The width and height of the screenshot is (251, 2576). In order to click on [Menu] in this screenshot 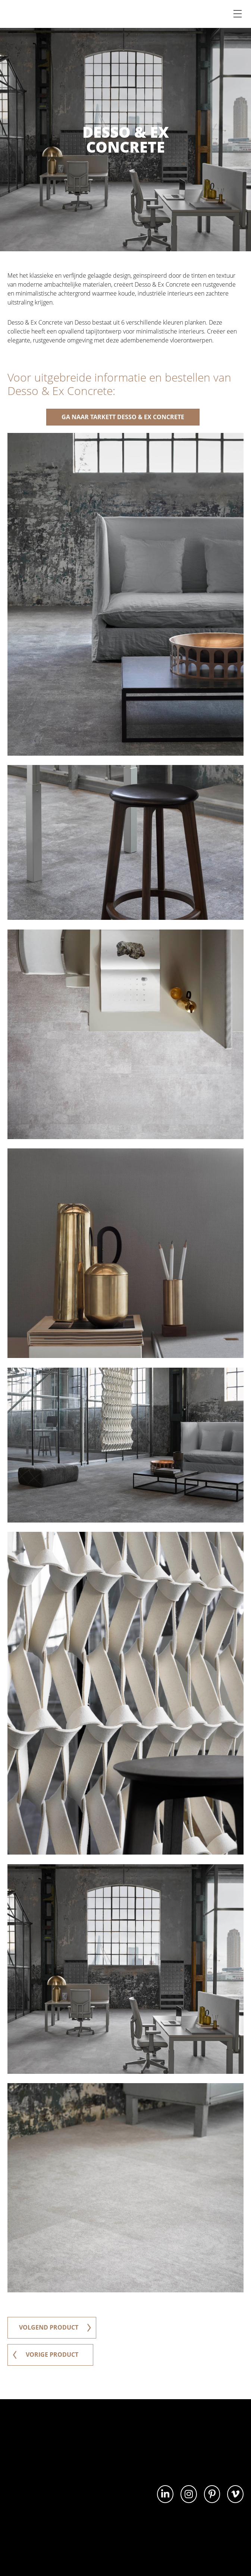, I will do `click(237, 14)`.